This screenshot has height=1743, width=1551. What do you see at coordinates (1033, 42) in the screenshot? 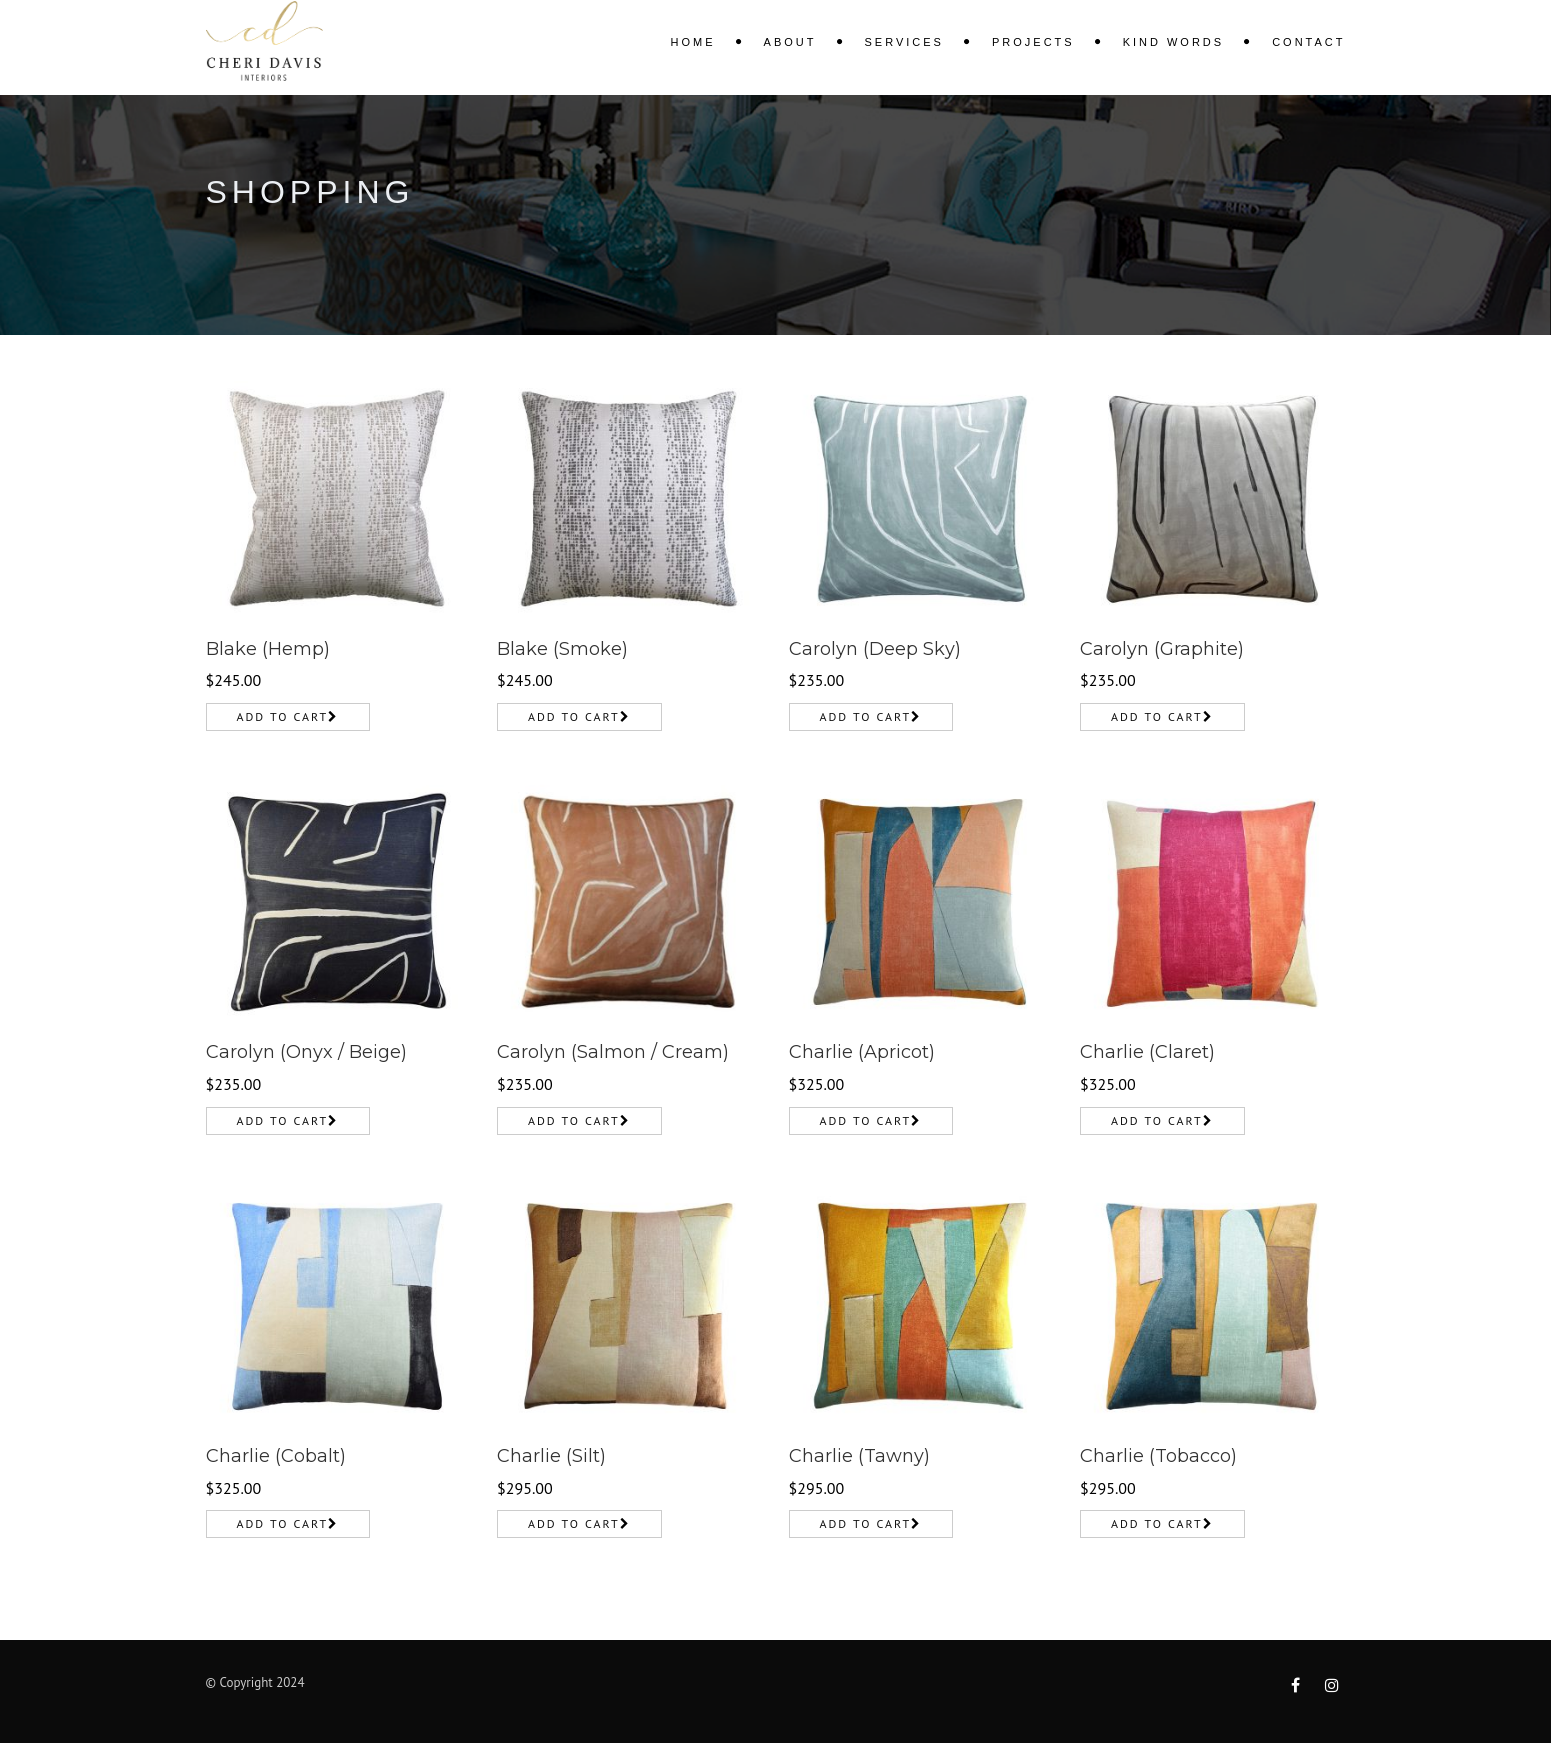
I see `Projects` at bounding box center [1033, 42].